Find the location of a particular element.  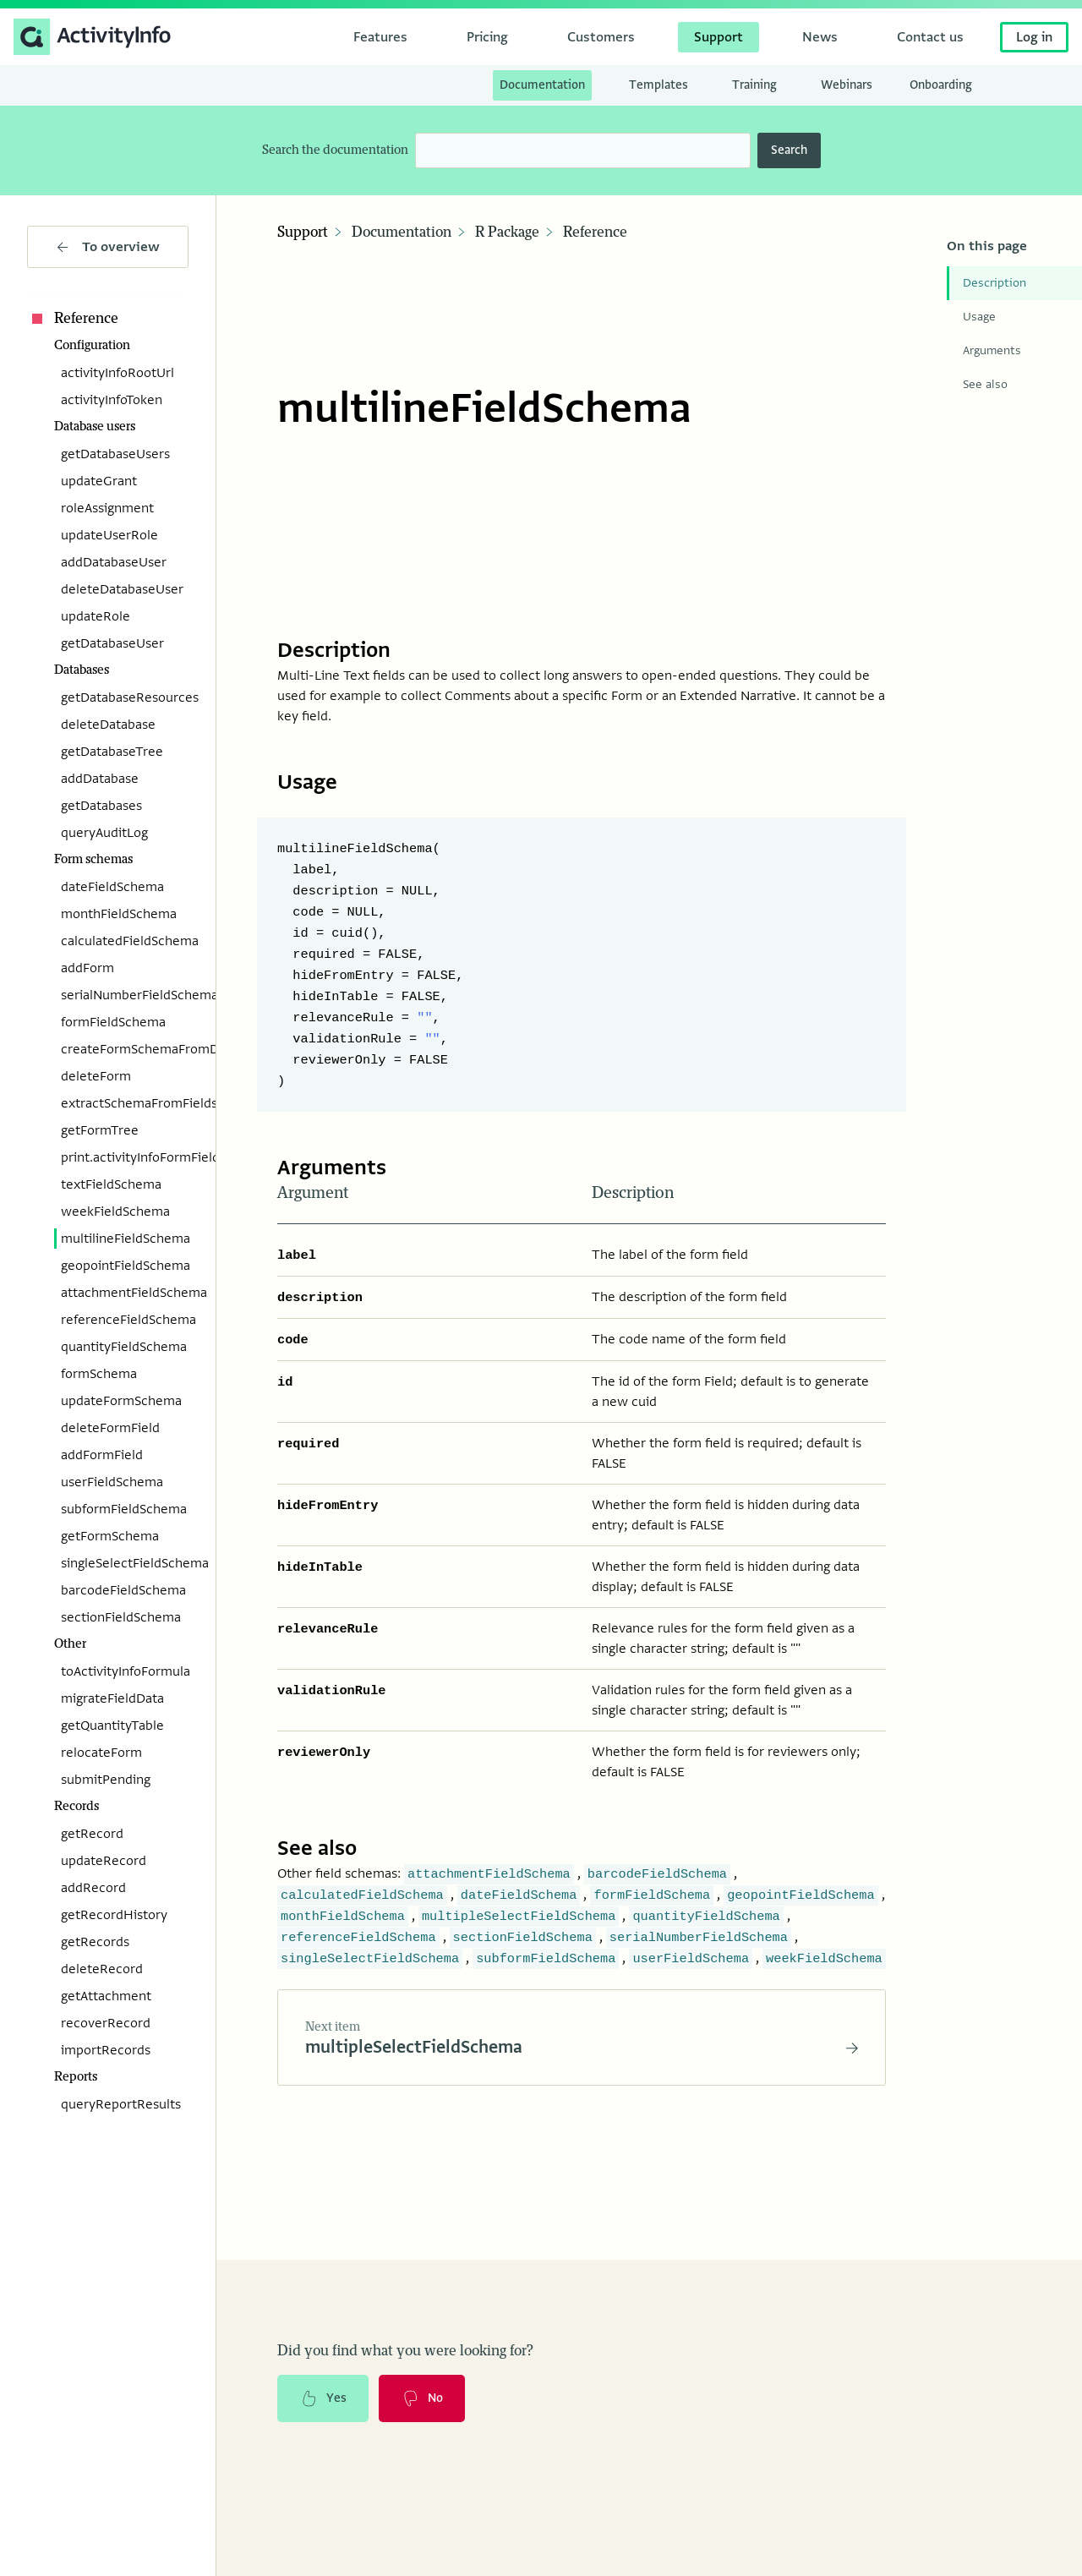

getDatabaseUsers is located at coordinates (115, 454).